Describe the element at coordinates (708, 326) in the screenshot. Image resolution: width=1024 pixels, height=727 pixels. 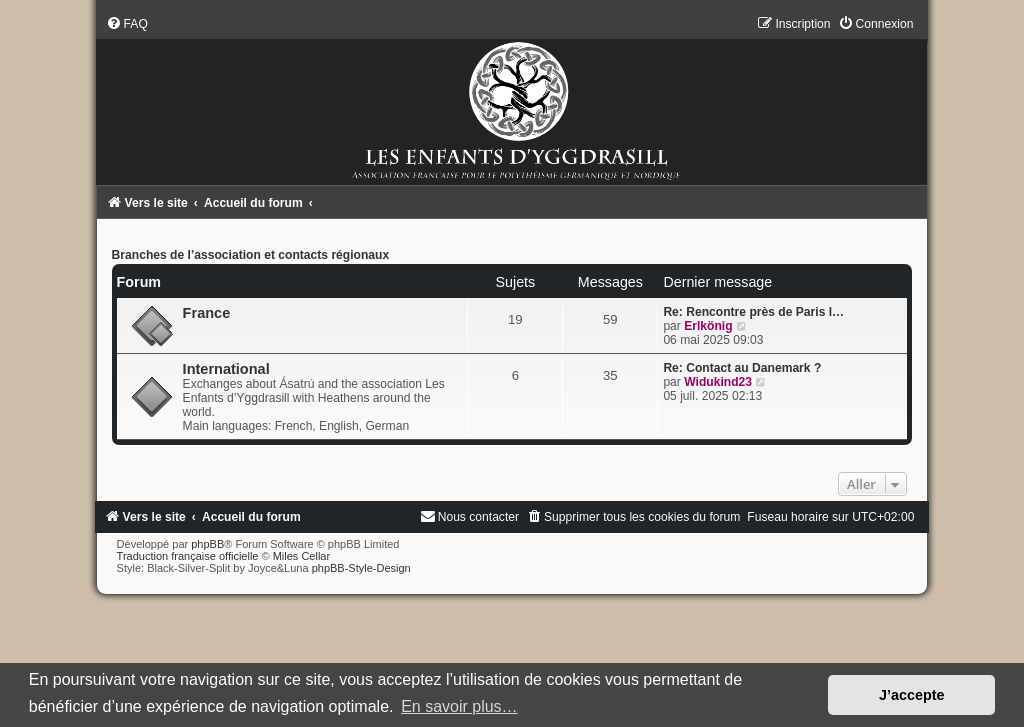
I see `Erlkönig` at that location.